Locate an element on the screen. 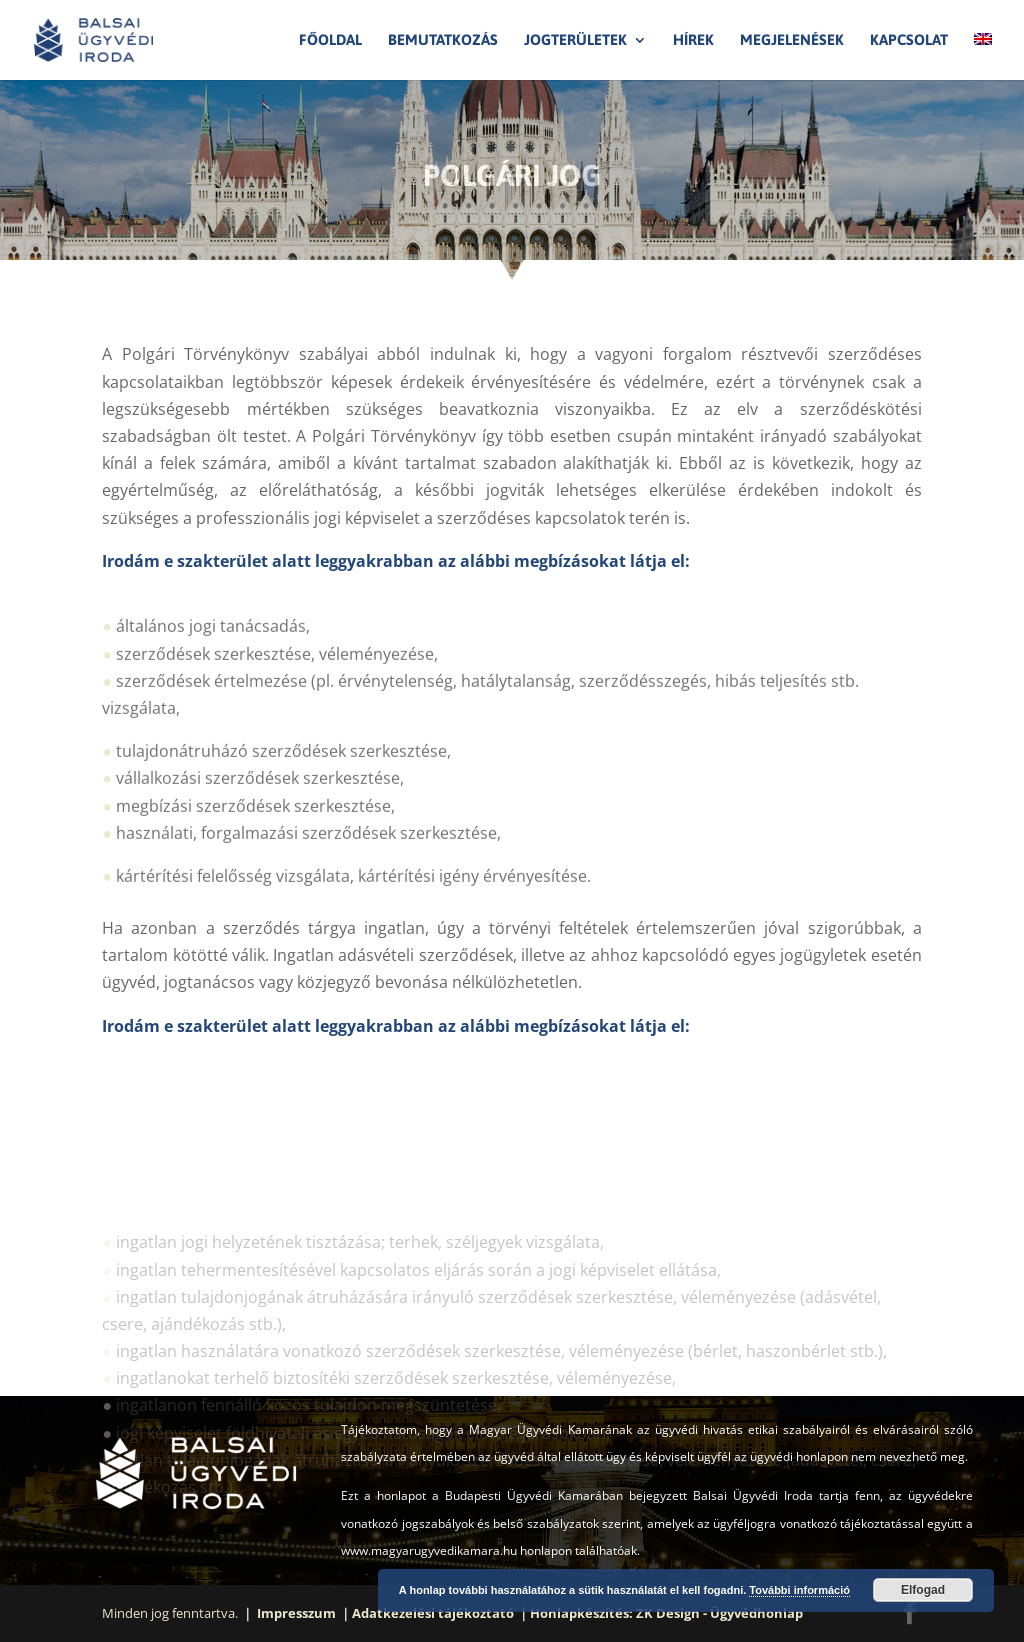  www.magyarugyvedikamara.hu is located at coordinates (429, 1550).